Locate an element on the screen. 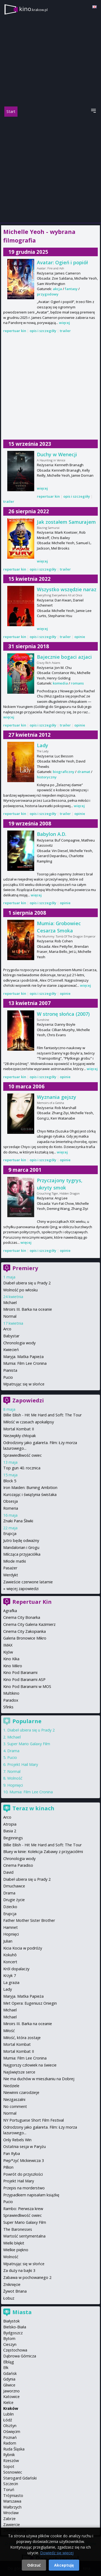  Wolność is located at coordinates (14, 1778).